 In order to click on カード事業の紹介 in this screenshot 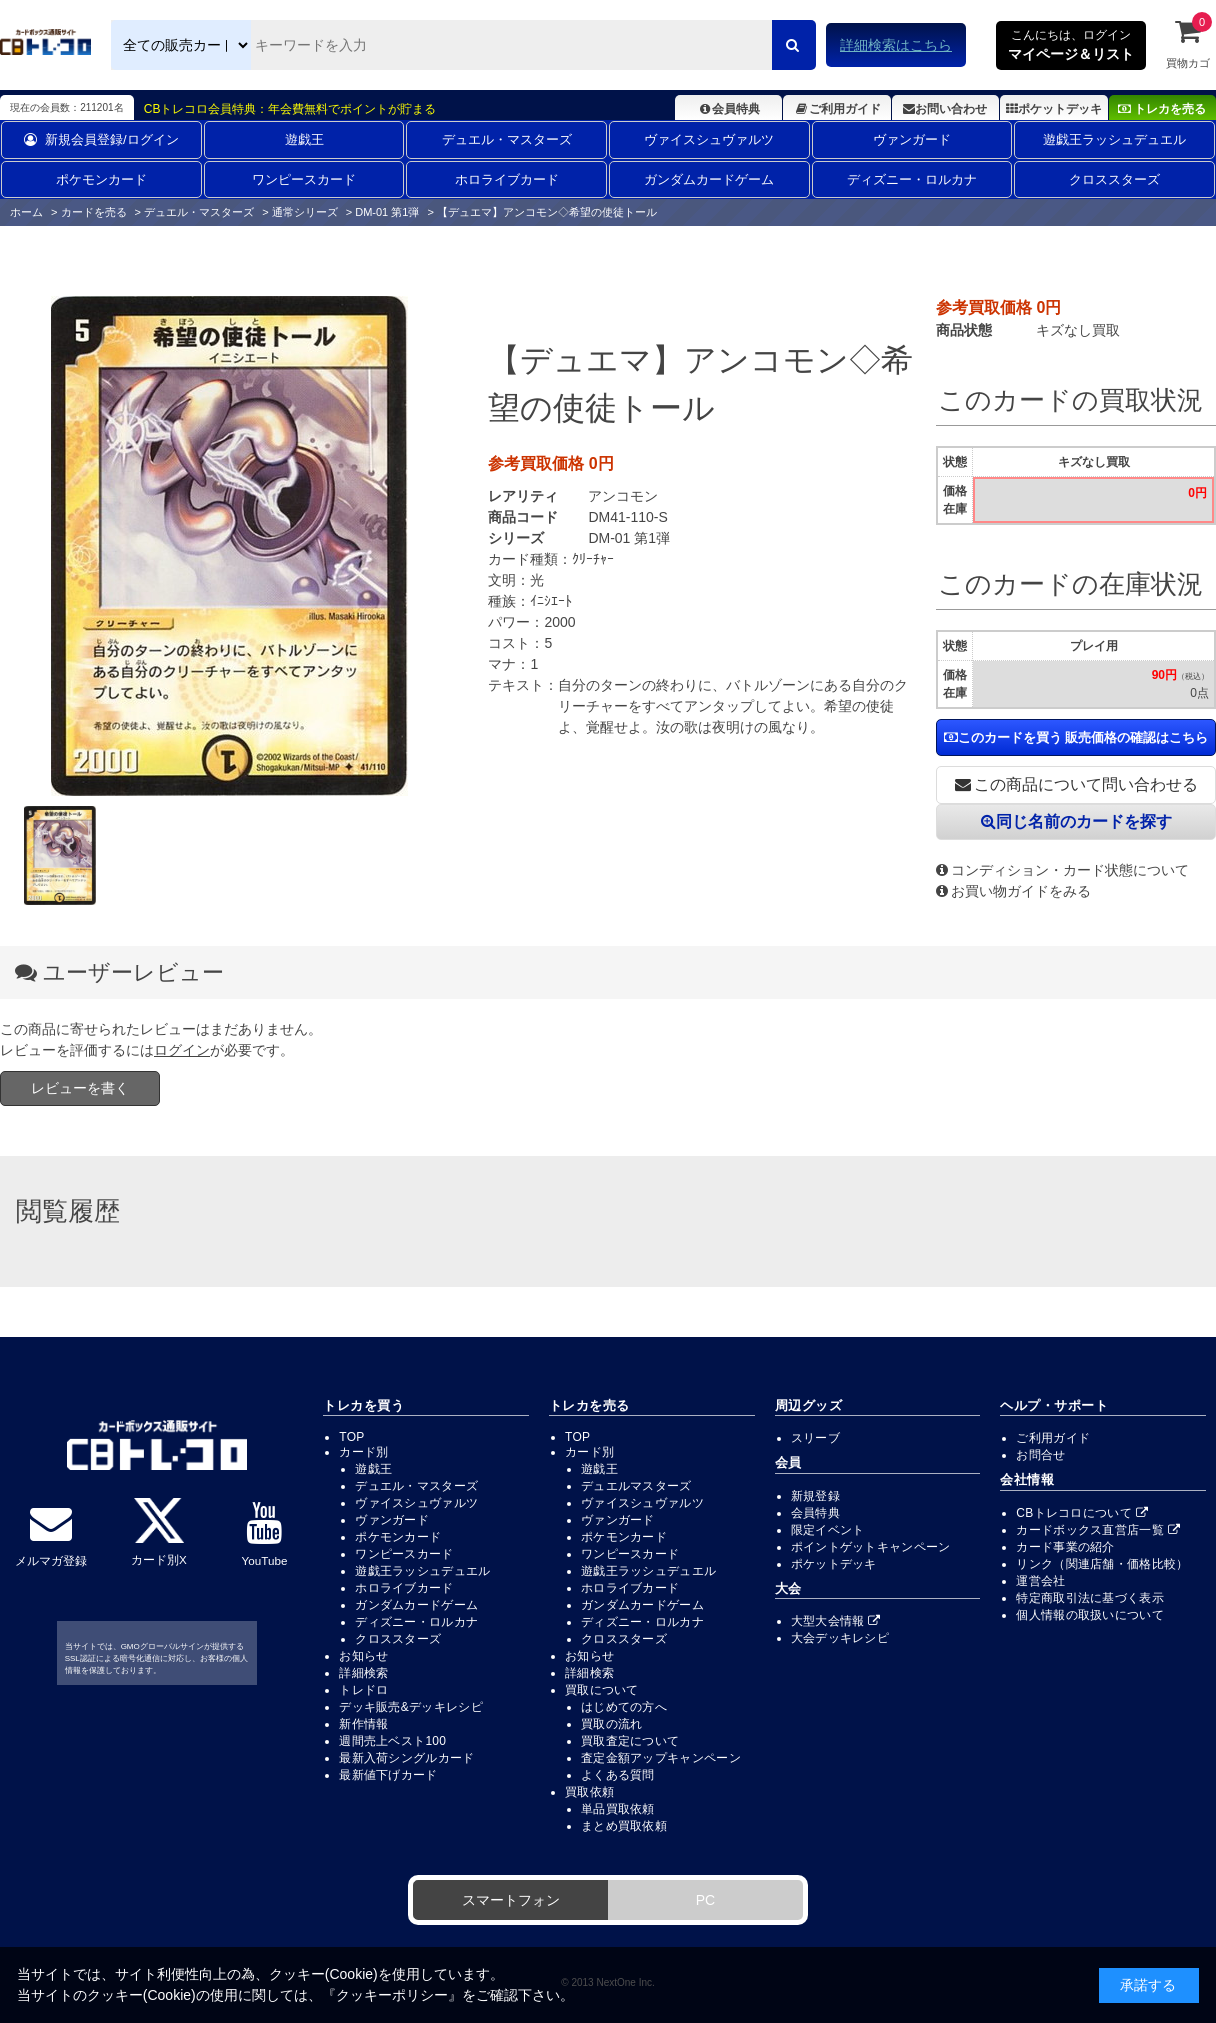, I will do `click(1065, 1547)`.